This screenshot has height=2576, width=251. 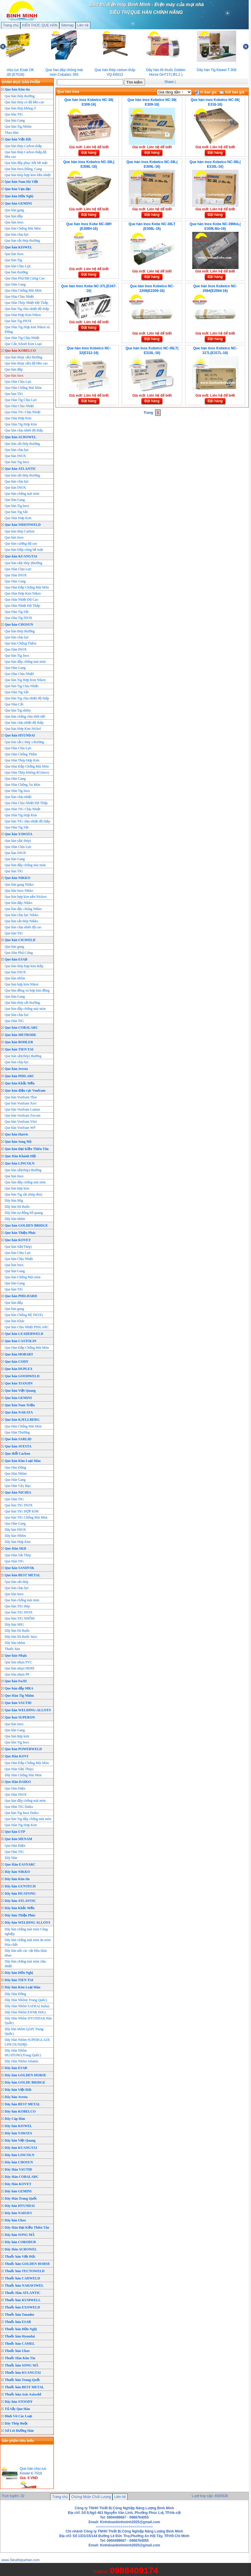 What do you see at coordinates (27, 772) in the screenshot?
I see `Que Hàn Thép Không Rỉ (Inox)` at bounding box center [27, 772].